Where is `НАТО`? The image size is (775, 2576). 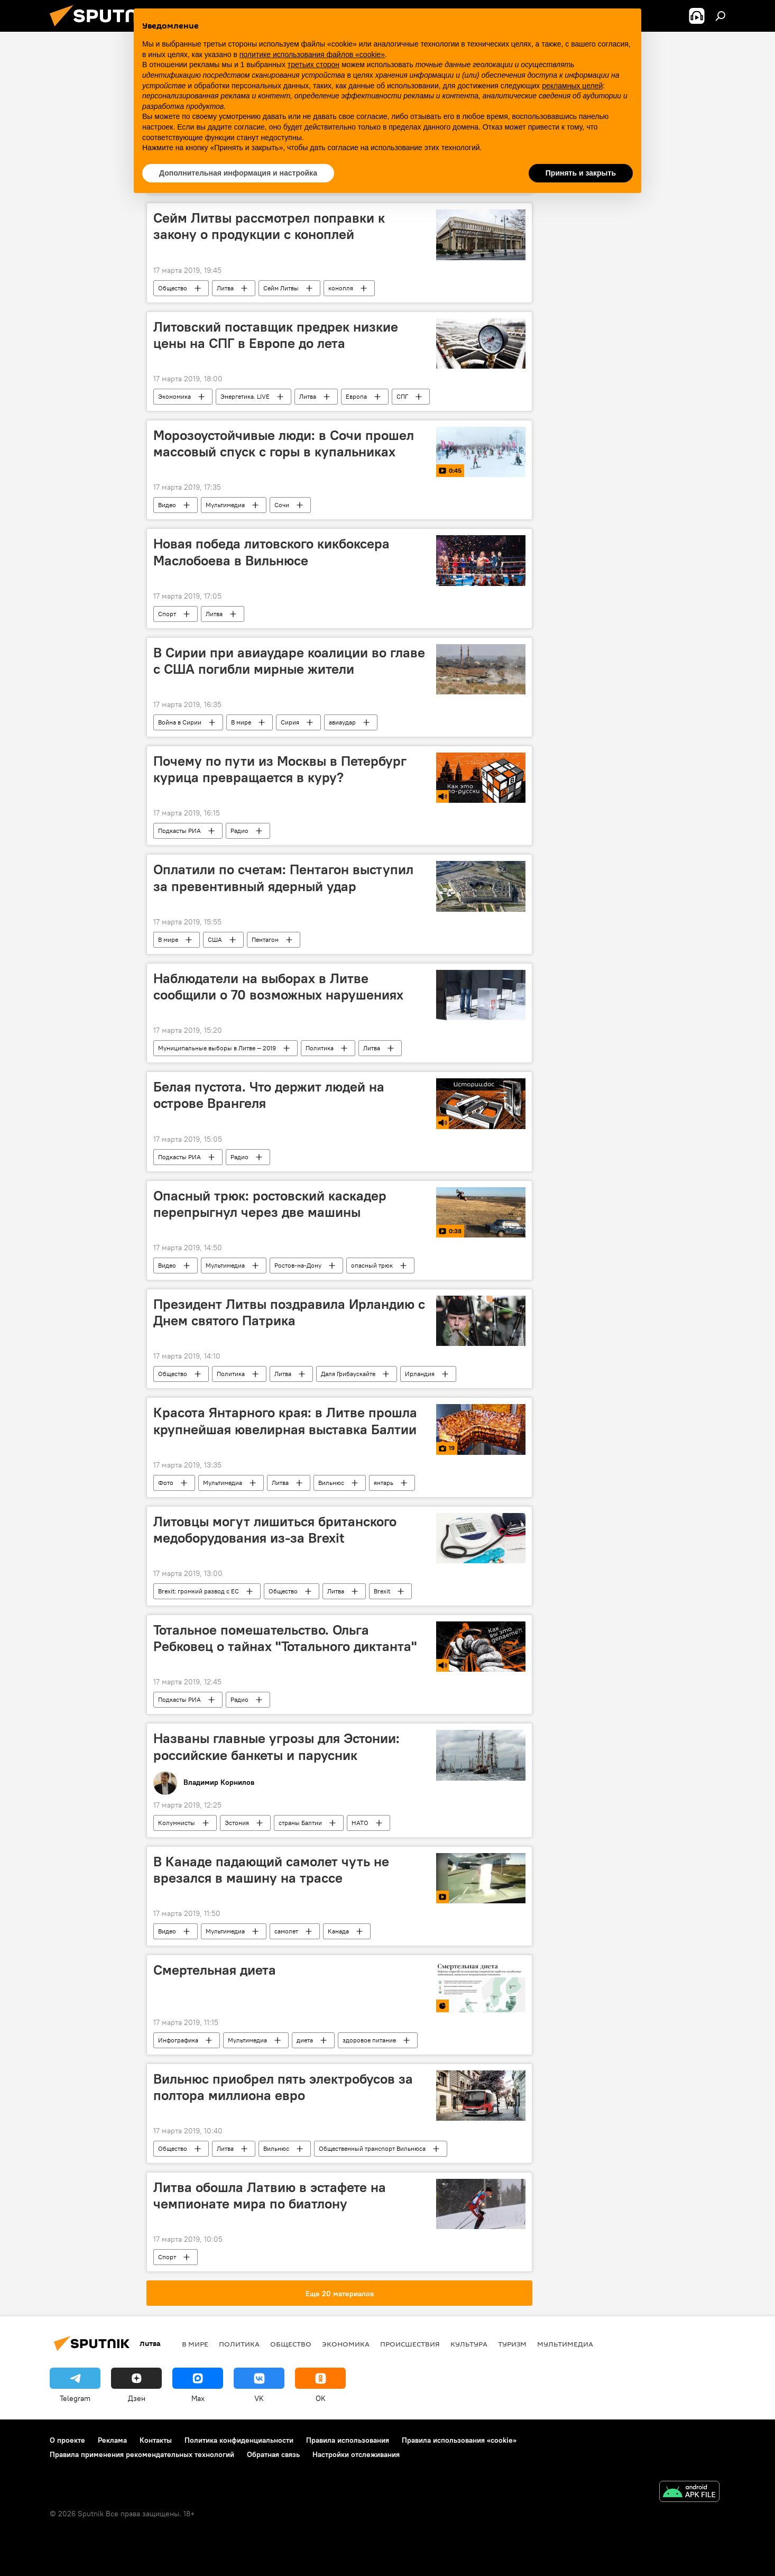 НАТО is located at coordinates (360, 1823).